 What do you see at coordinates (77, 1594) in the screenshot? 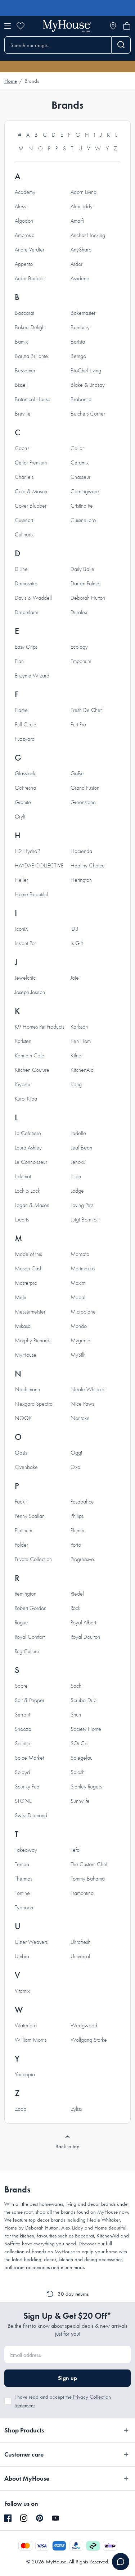
I see `Riedel` at bounding box center [77, 1594].